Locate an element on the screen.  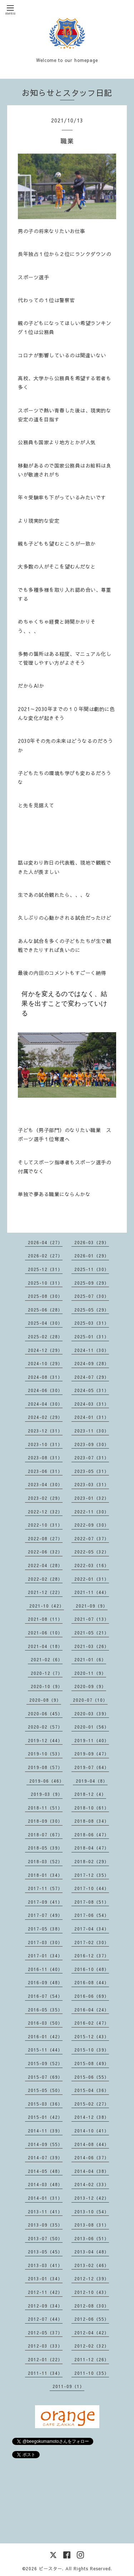
2019-08（57） is located at coordinates (45, 1767).